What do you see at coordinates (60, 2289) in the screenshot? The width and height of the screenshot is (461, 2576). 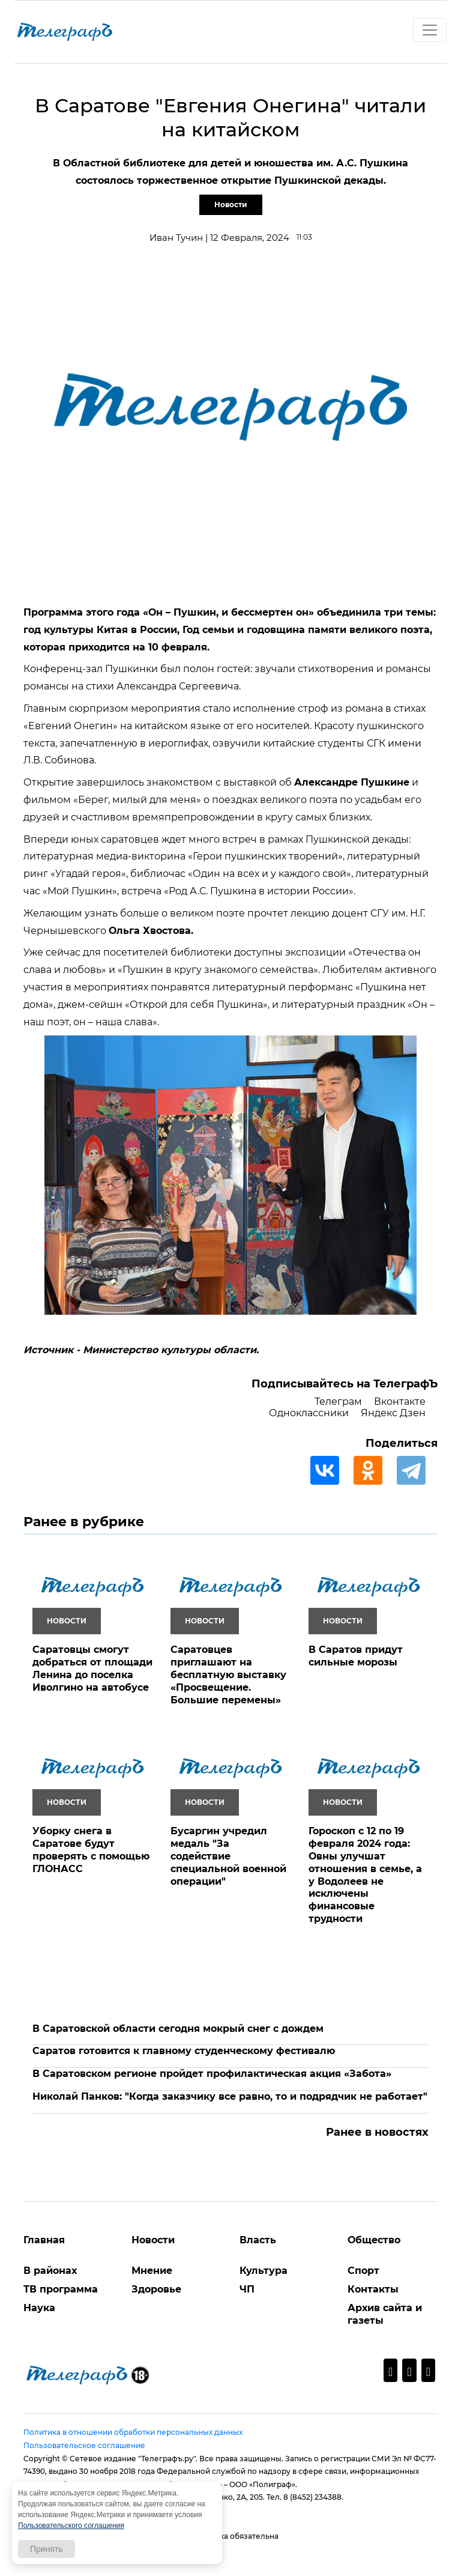 I see `ТВ программа` at bounding box center [60, 2289].